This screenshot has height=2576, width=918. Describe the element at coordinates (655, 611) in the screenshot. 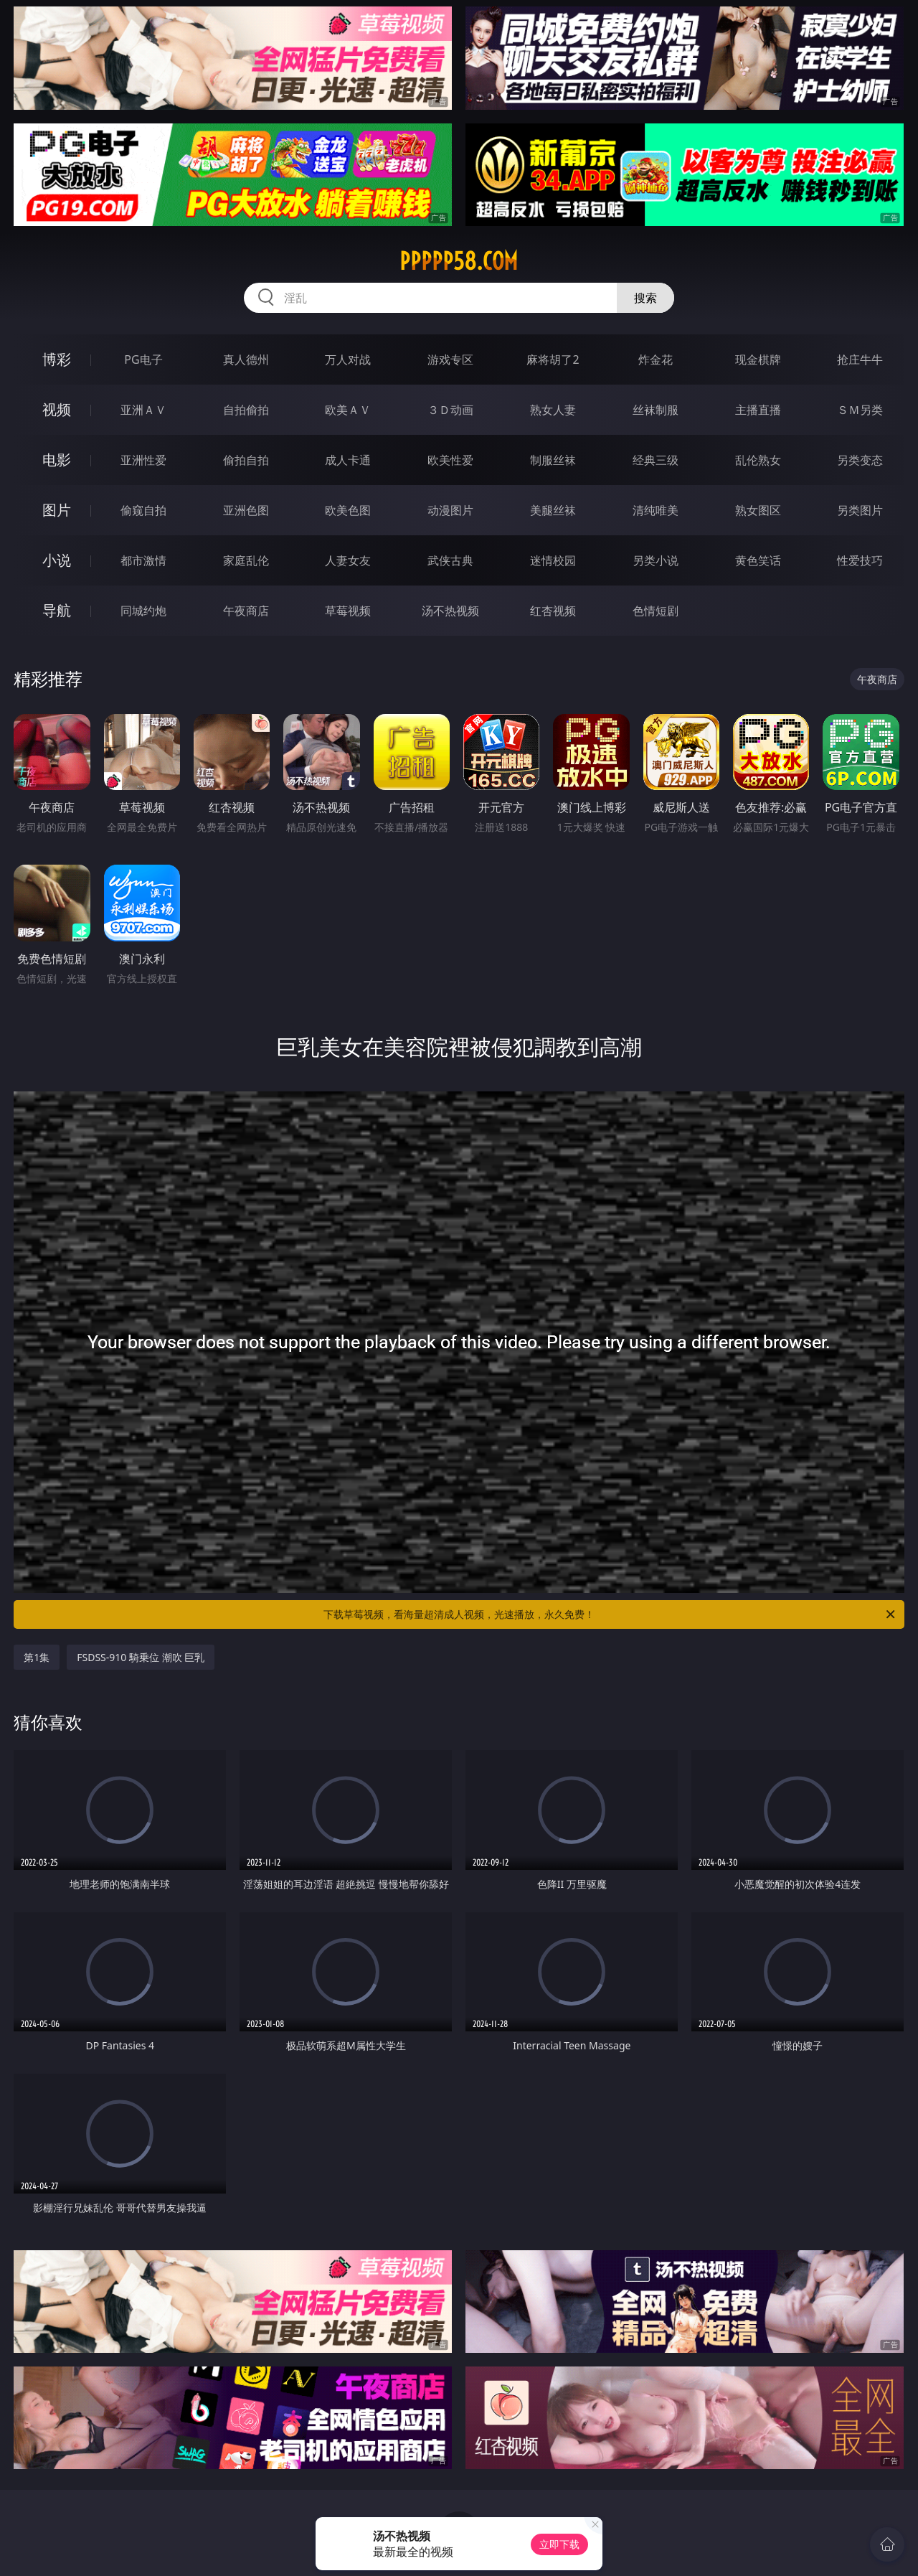

I see `色情短剧` at that location.